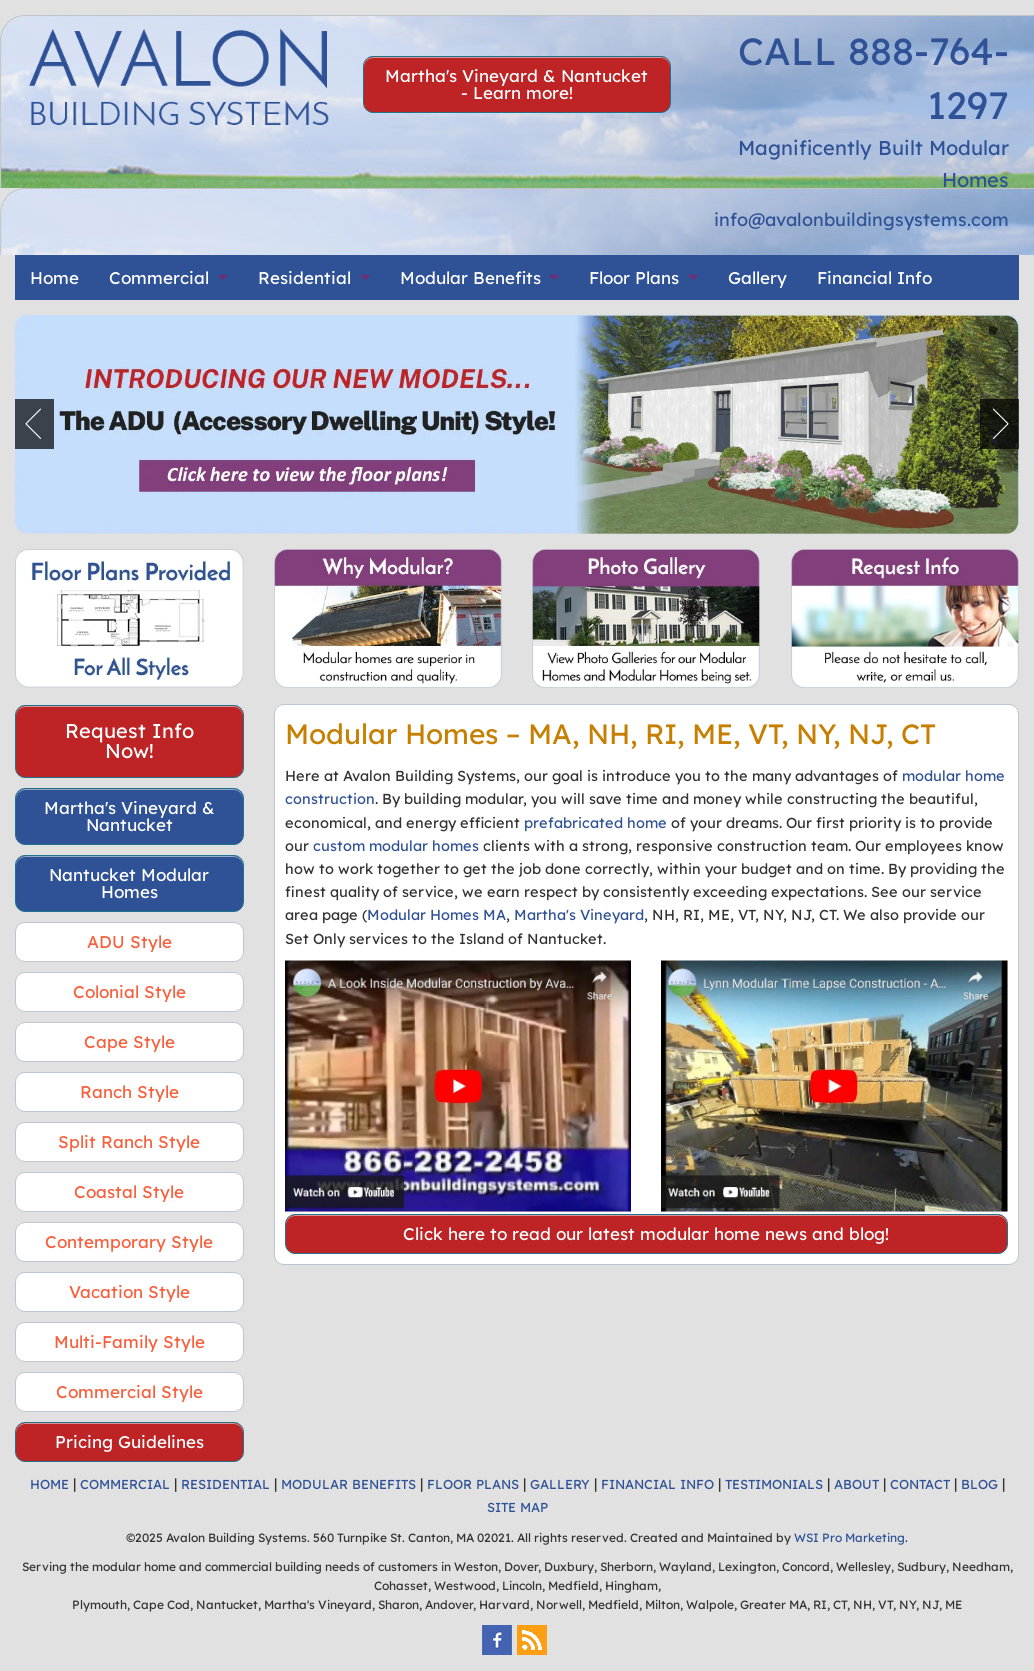  What do you see at coordinates (646, 1233) in the screenshot?
I see `Click here to read our latest modular home news and blog!` at bounding box center [646, 1233].